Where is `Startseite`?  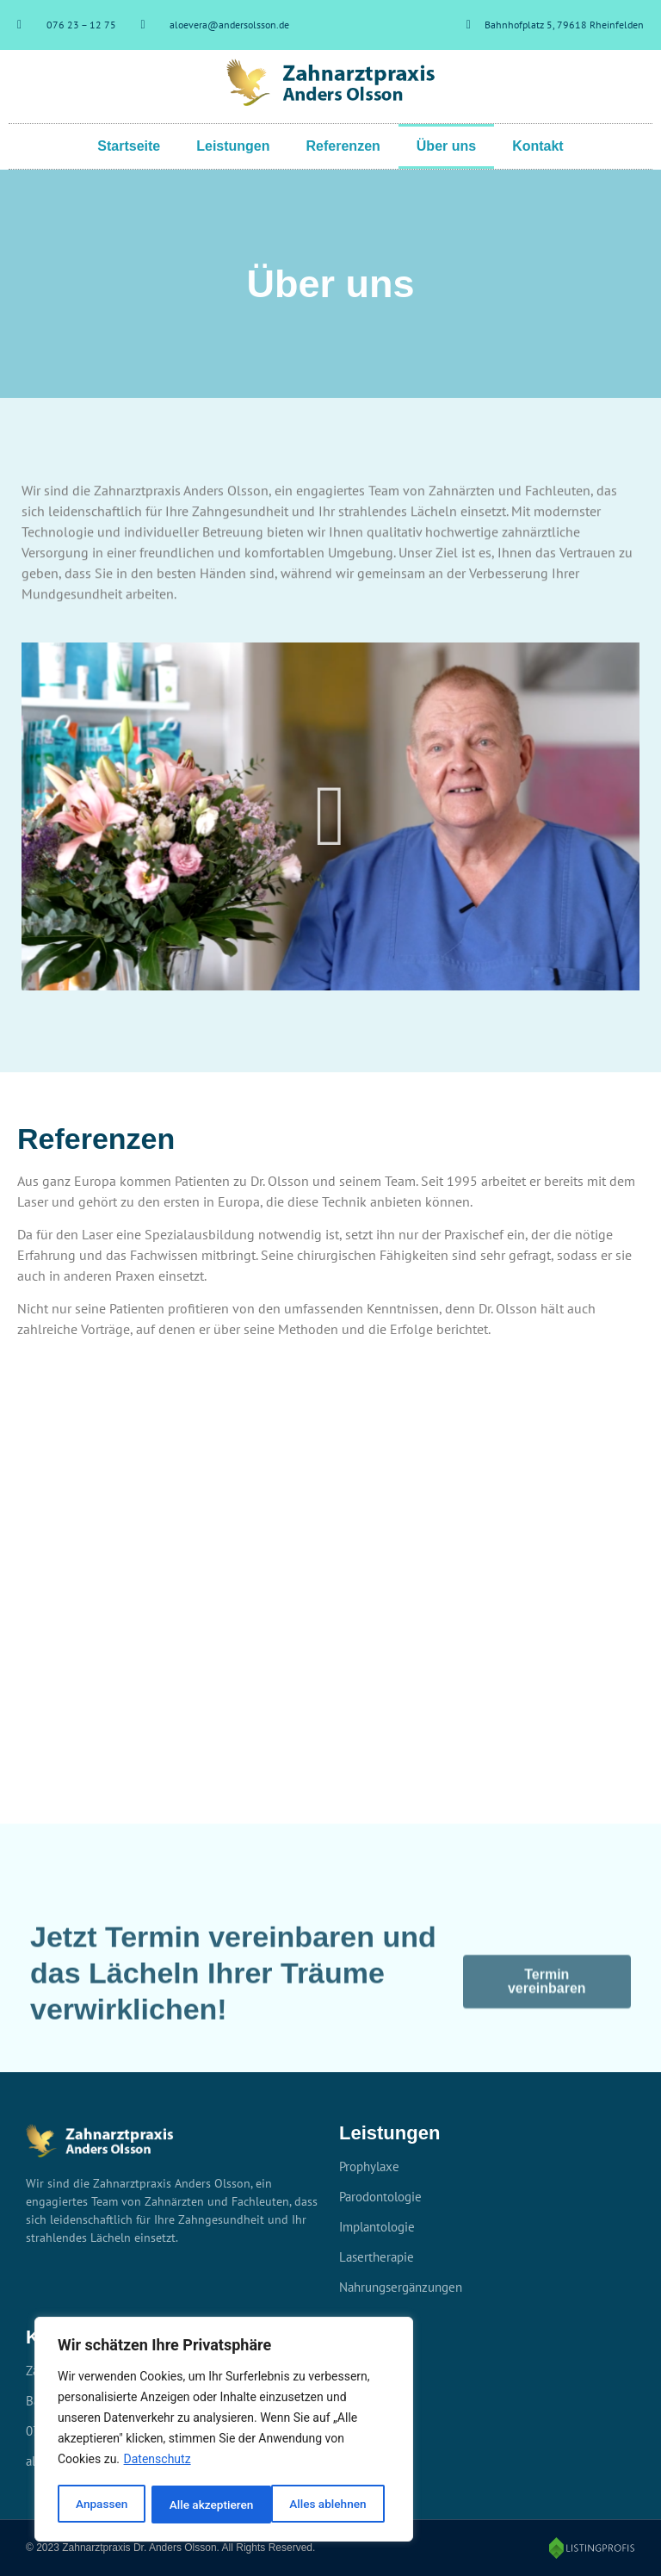
Startseite is located at coordinates (128, 146).